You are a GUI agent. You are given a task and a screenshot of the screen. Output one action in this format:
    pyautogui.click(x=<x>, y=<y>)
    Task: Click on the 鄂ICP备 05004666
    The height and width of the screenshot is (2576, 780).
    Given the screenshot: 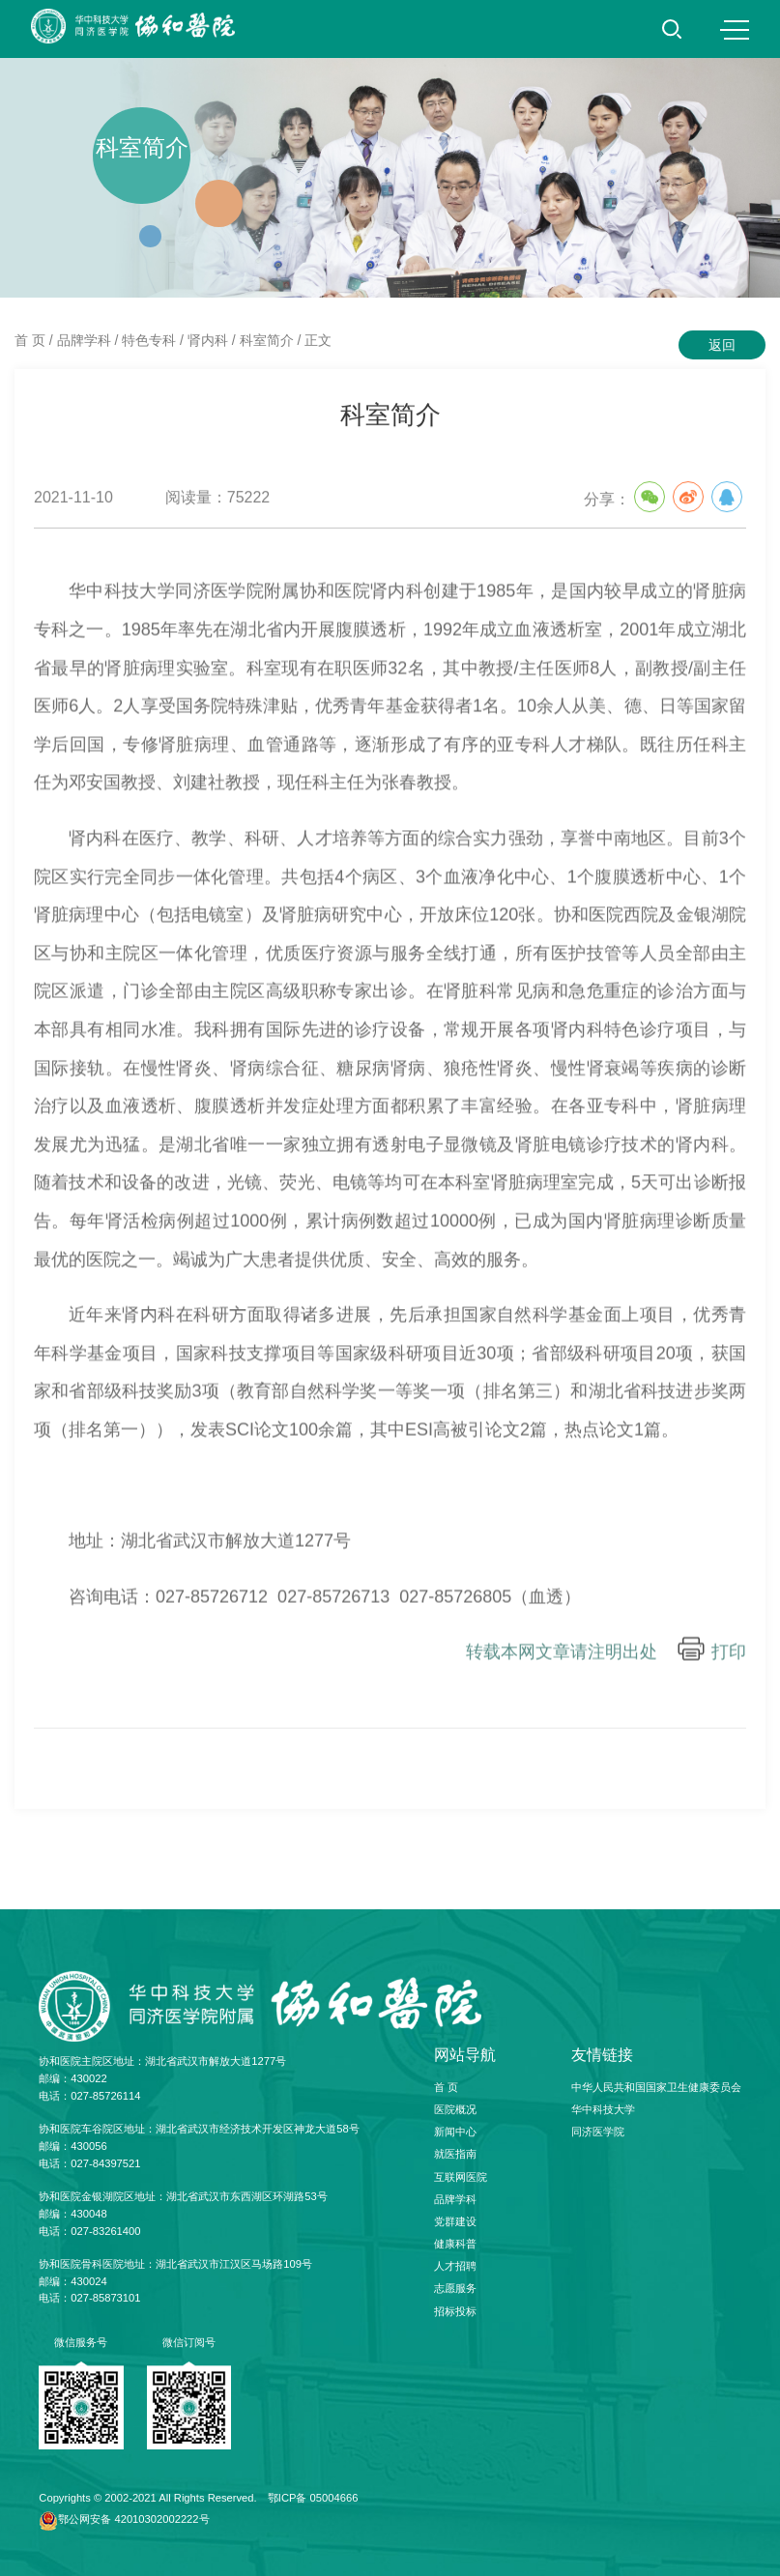 What is the action you would take?
    pyautogui.click(x=313, y=2498)
    